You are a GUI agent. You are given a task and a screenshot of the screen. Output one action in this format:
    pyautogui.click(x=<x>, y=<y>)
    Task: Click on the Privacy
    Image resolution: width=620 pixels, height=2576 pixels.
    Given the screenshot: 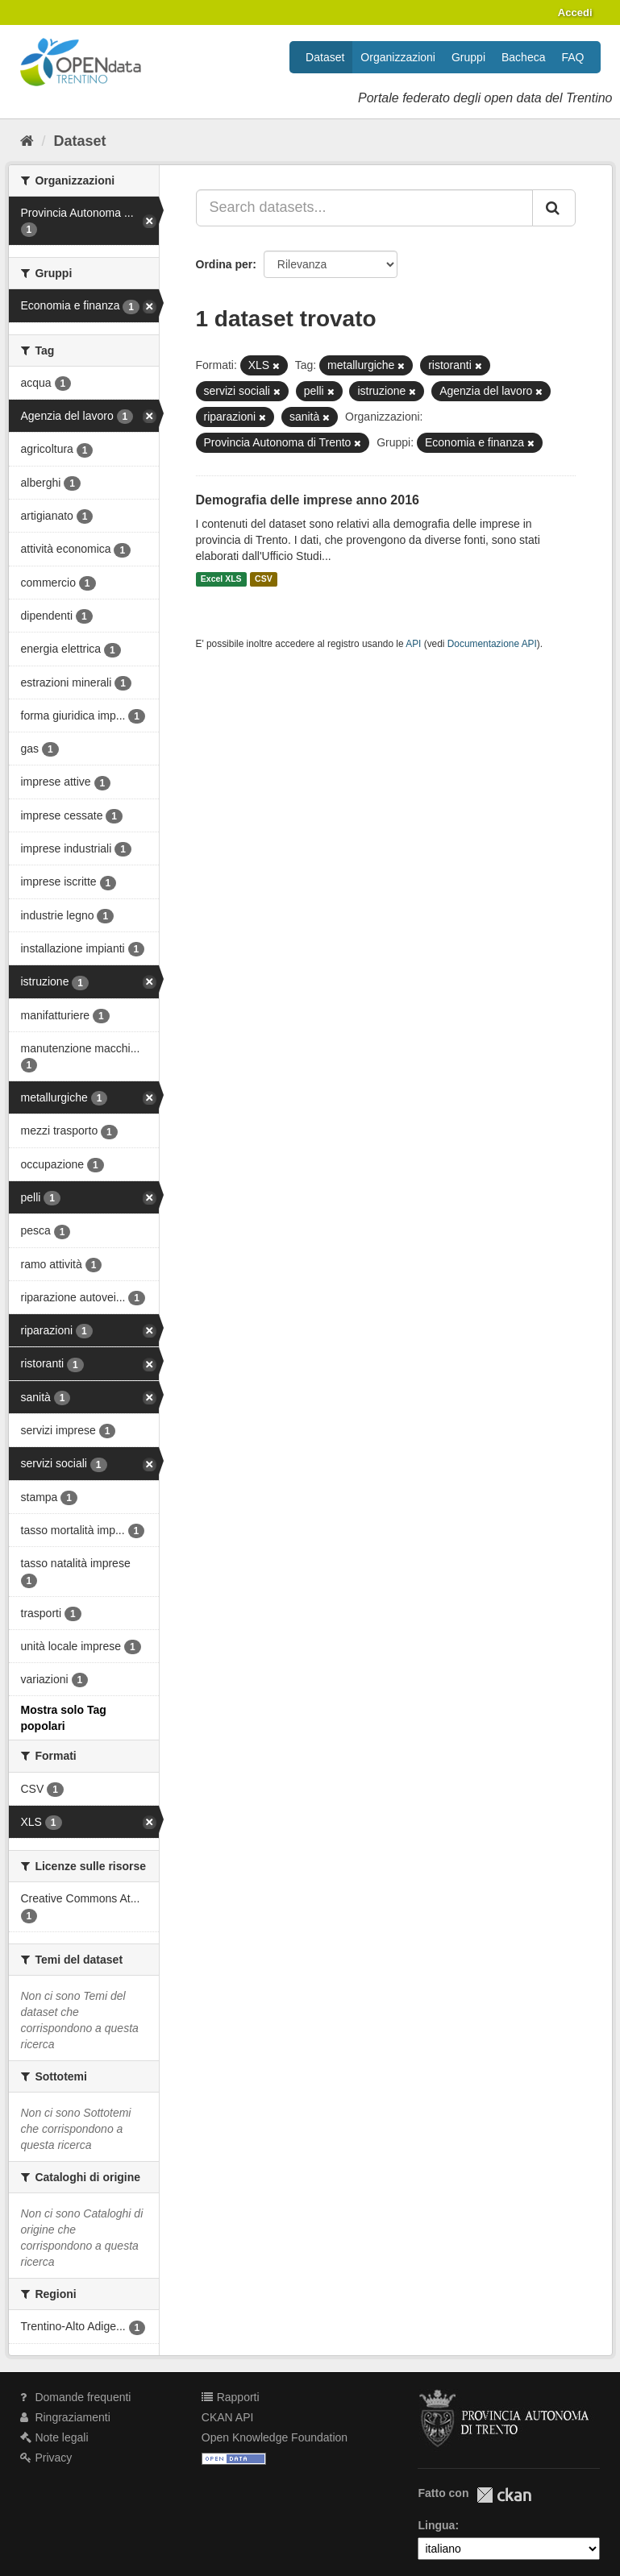 What is the action you would take?
    pyautogui.click(x=46, y=2457)
    